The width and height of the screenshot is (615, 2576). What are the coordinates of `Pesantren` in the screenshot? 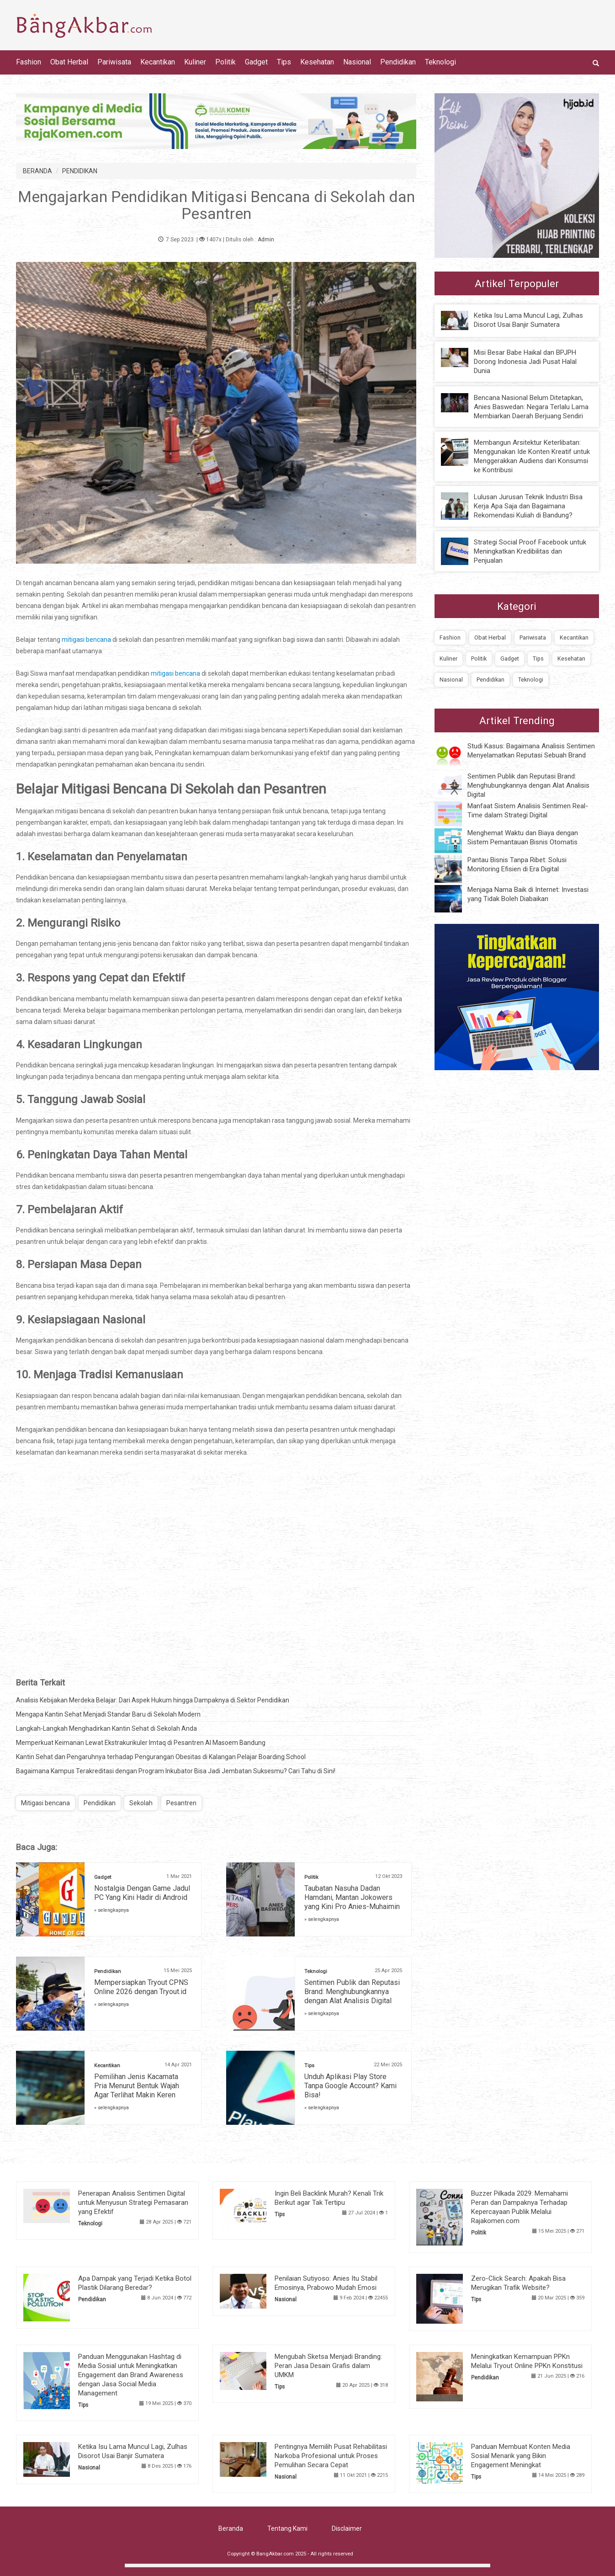 It's located at (181, 1803).